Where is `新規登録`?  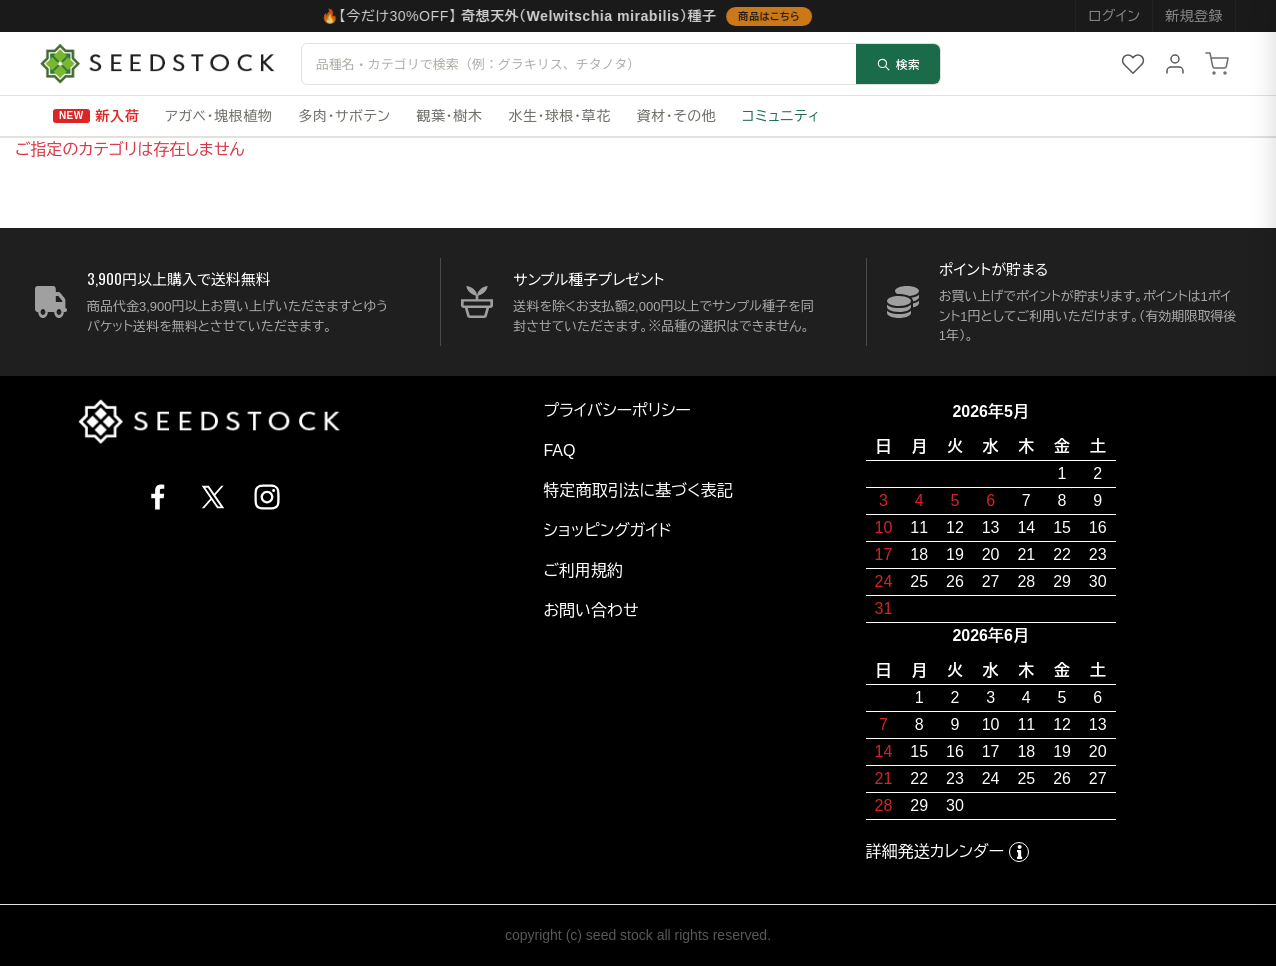 新規登録 is located at coordinates (1194, 16).